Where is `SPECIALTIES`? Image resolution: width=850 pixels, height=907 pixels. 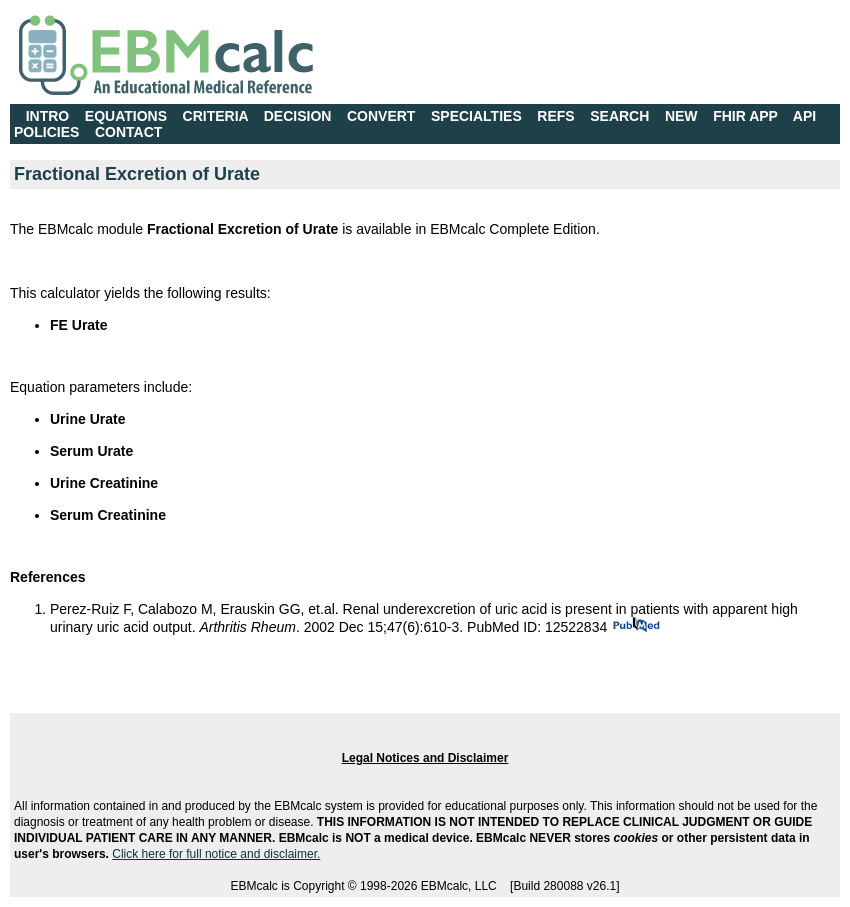
SPECIALTIES is located at coordinates (476, 116).